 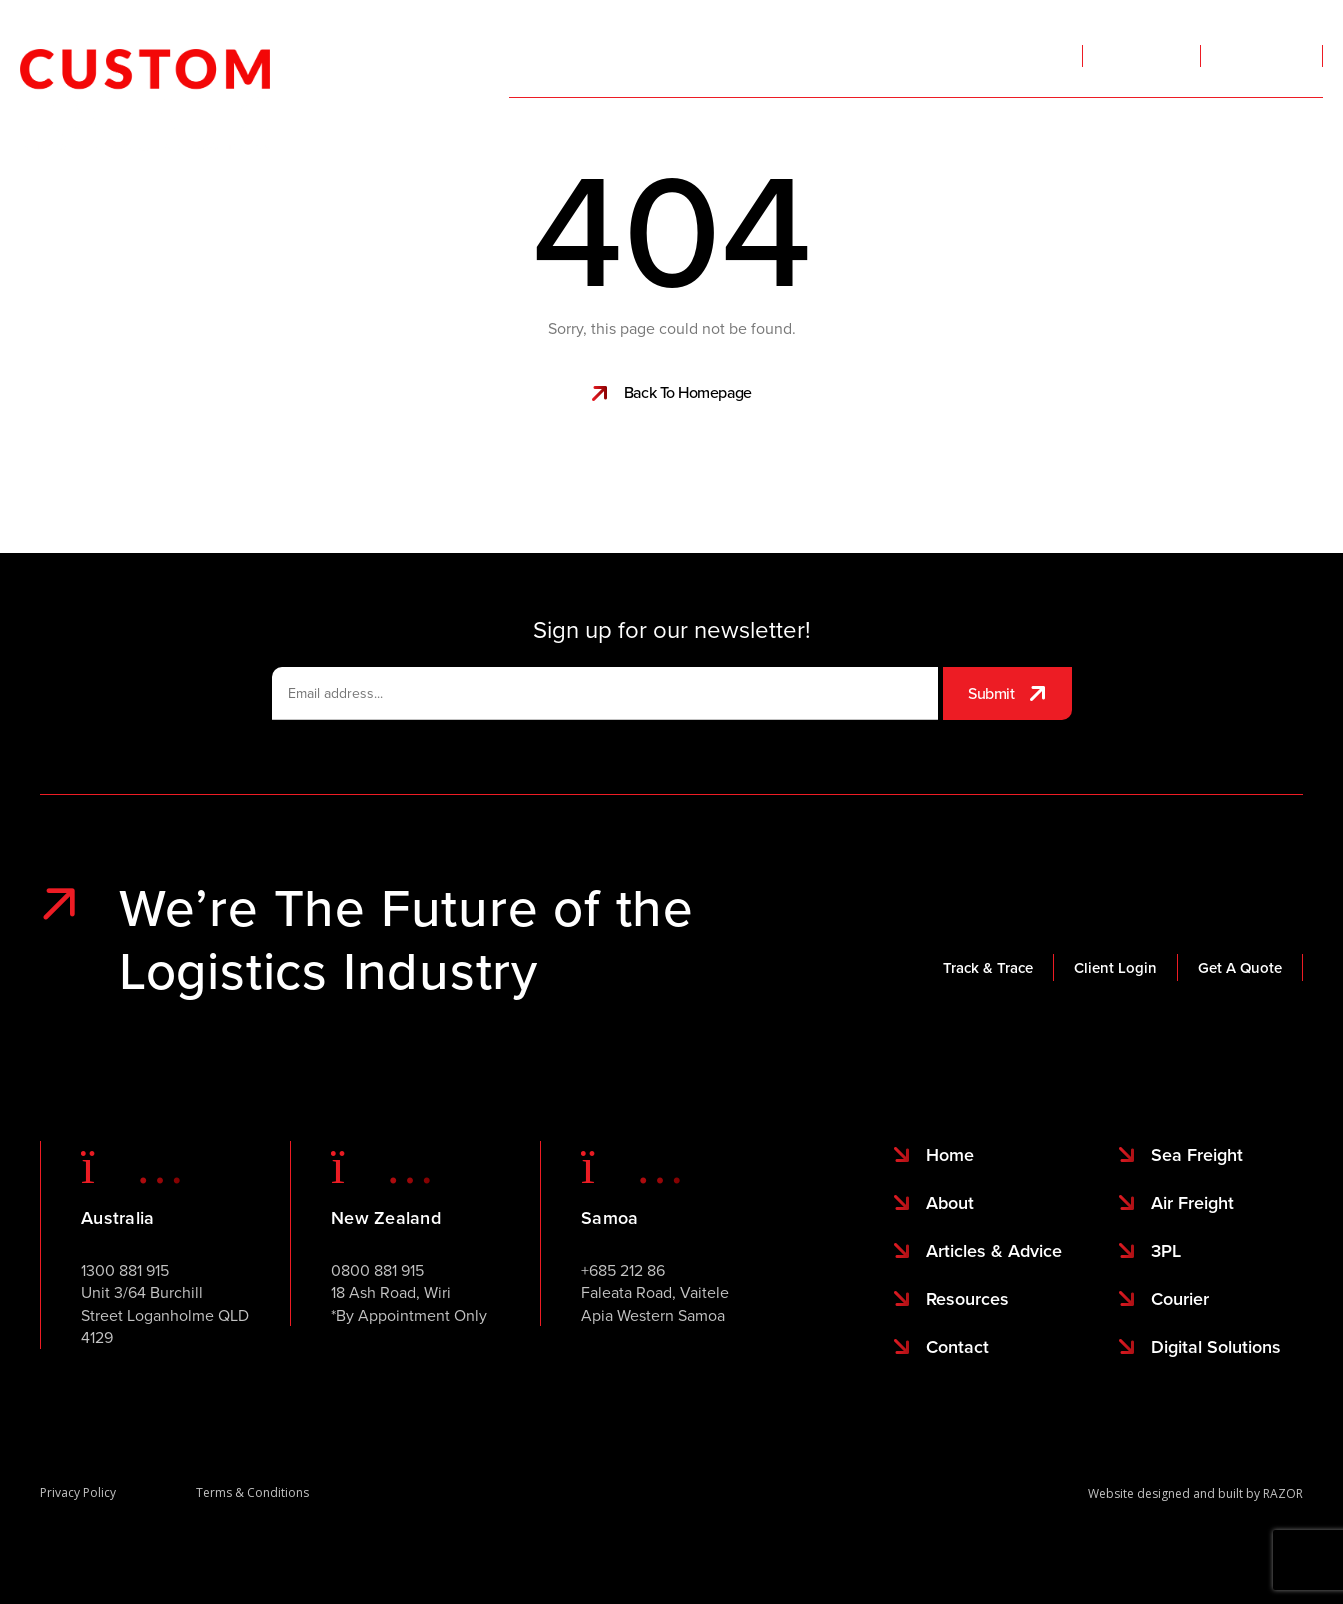 What do you see at coordinates (904, 145) in the screenshot?
I see `Locations` at bounding box center [904, 145].